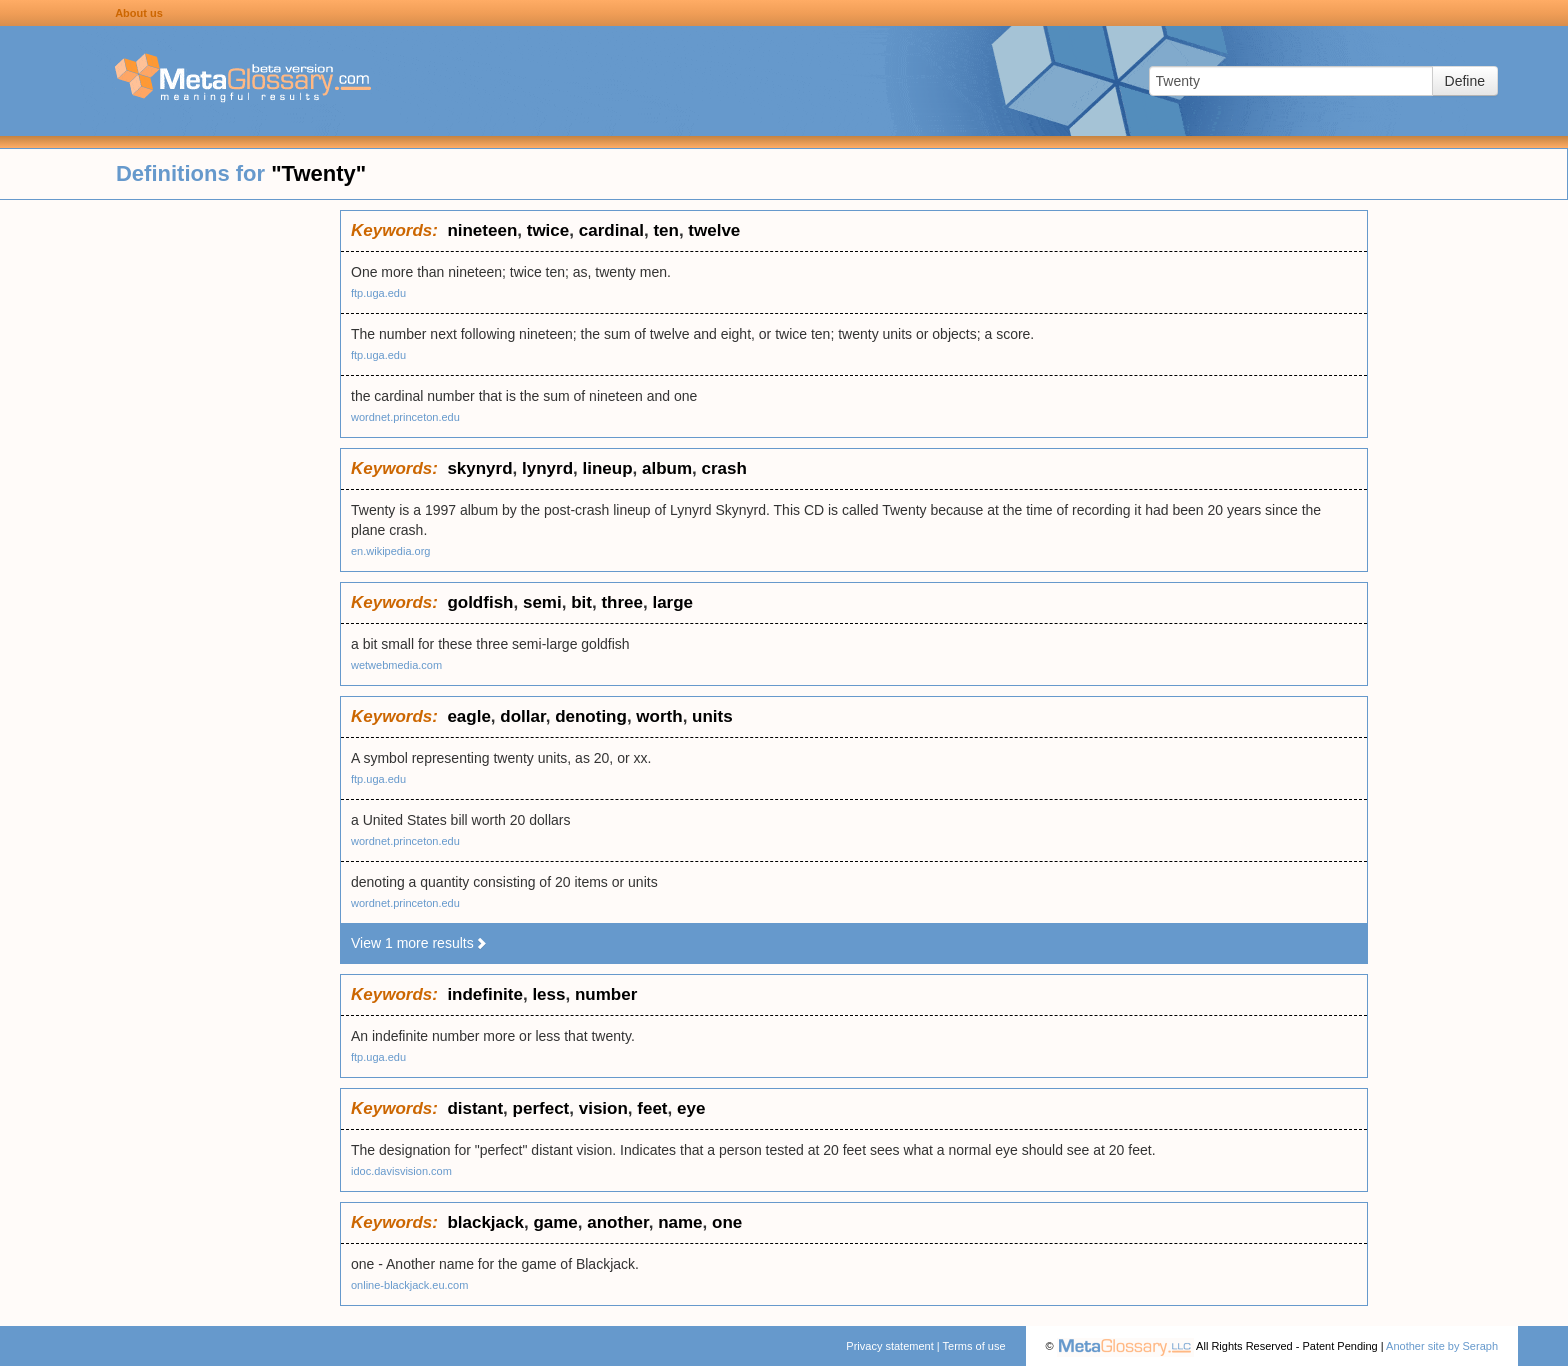 The image size is (1568, 1366). What do you see at coordinates (396, 665) in the screenshot?
I see `wetwebmedia.com` at bounding box center [396, 665].